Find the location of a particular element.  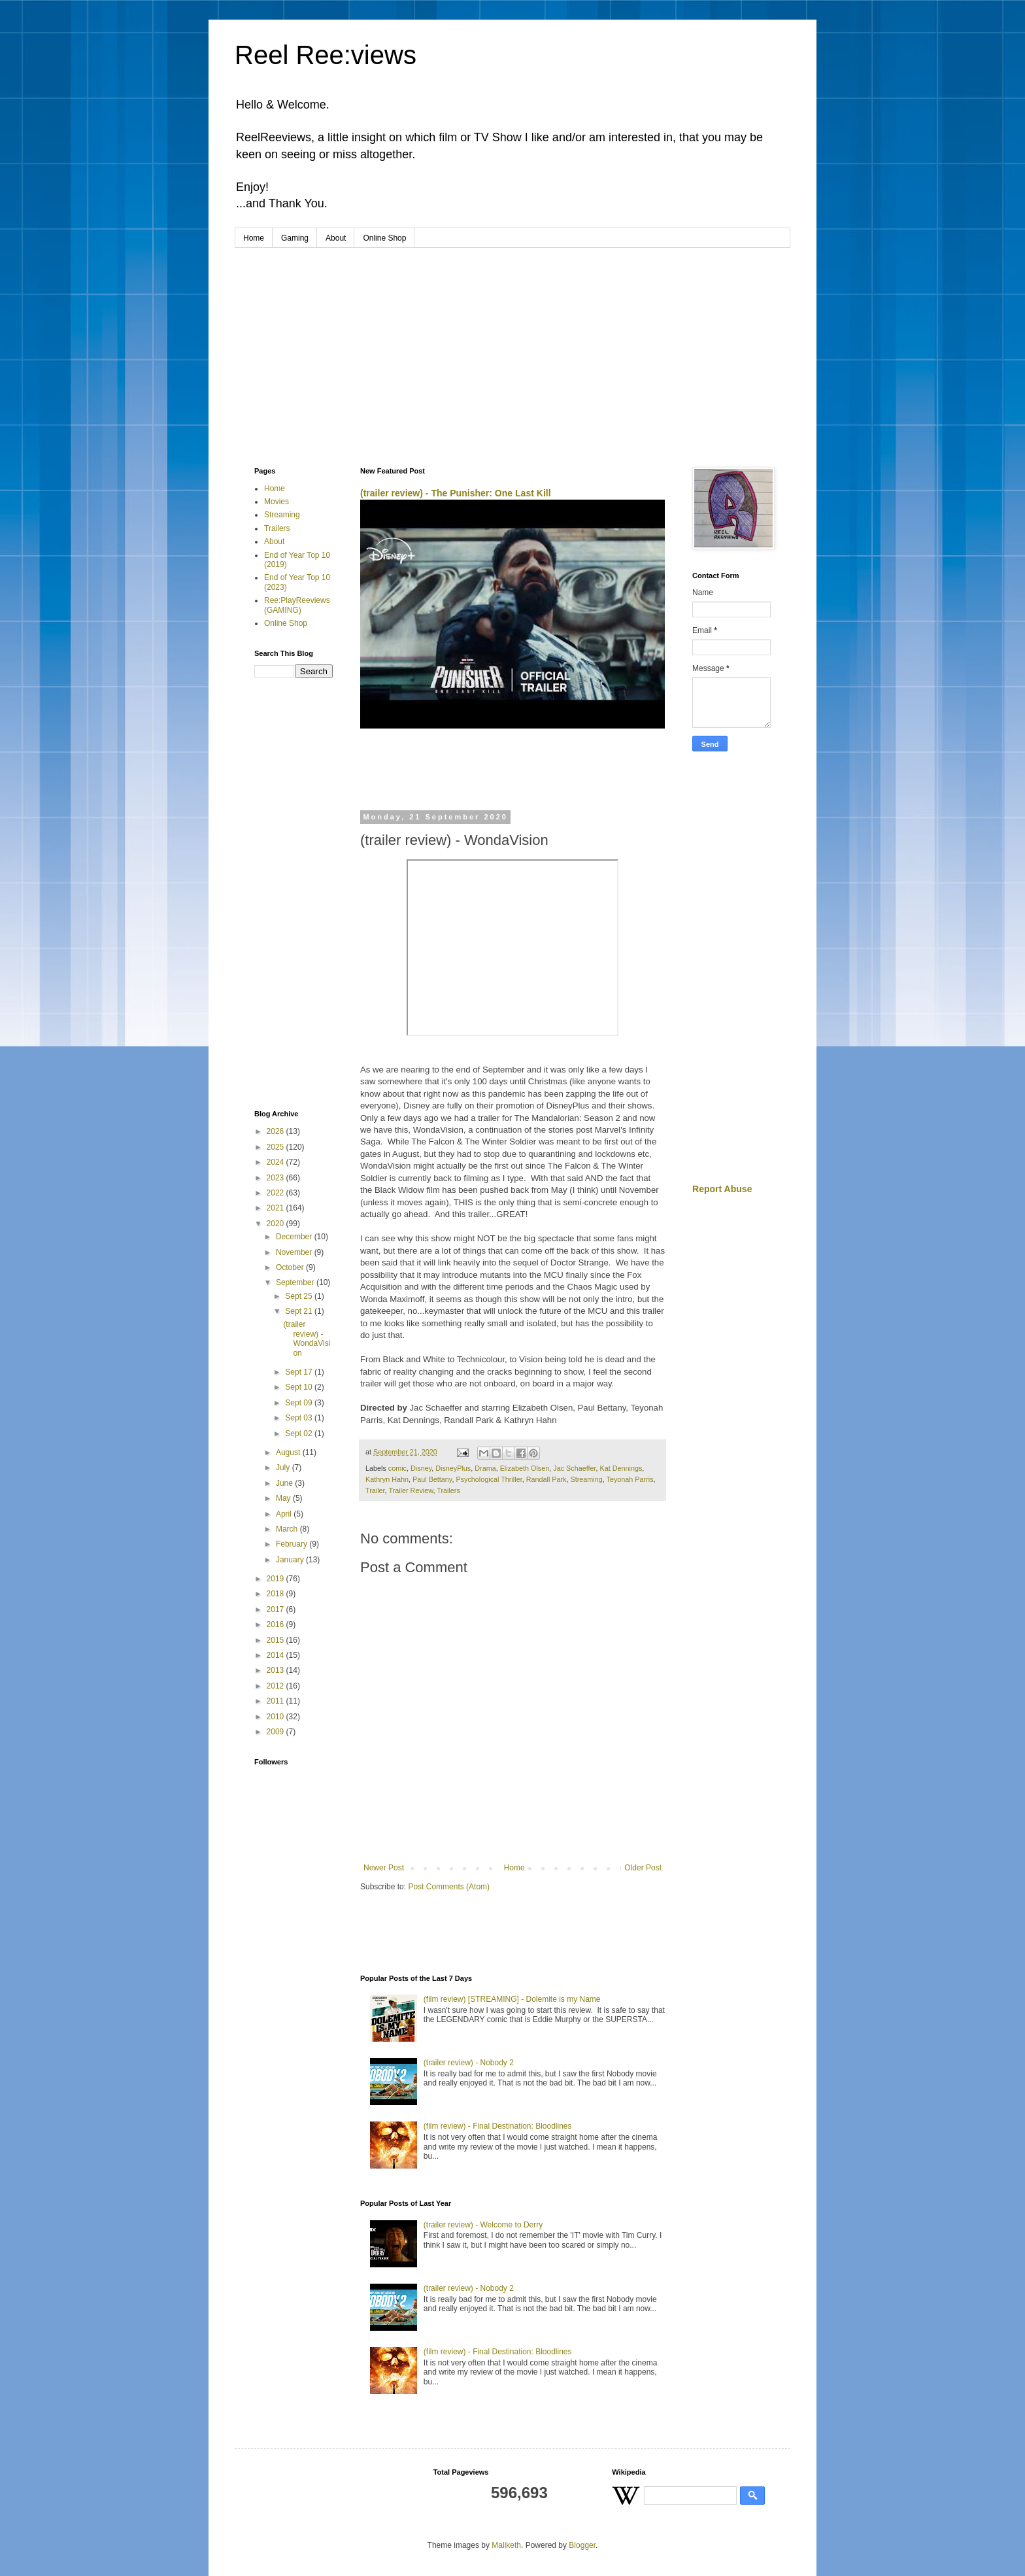

Teyonah Parris is located at coordinates (630, 1479).